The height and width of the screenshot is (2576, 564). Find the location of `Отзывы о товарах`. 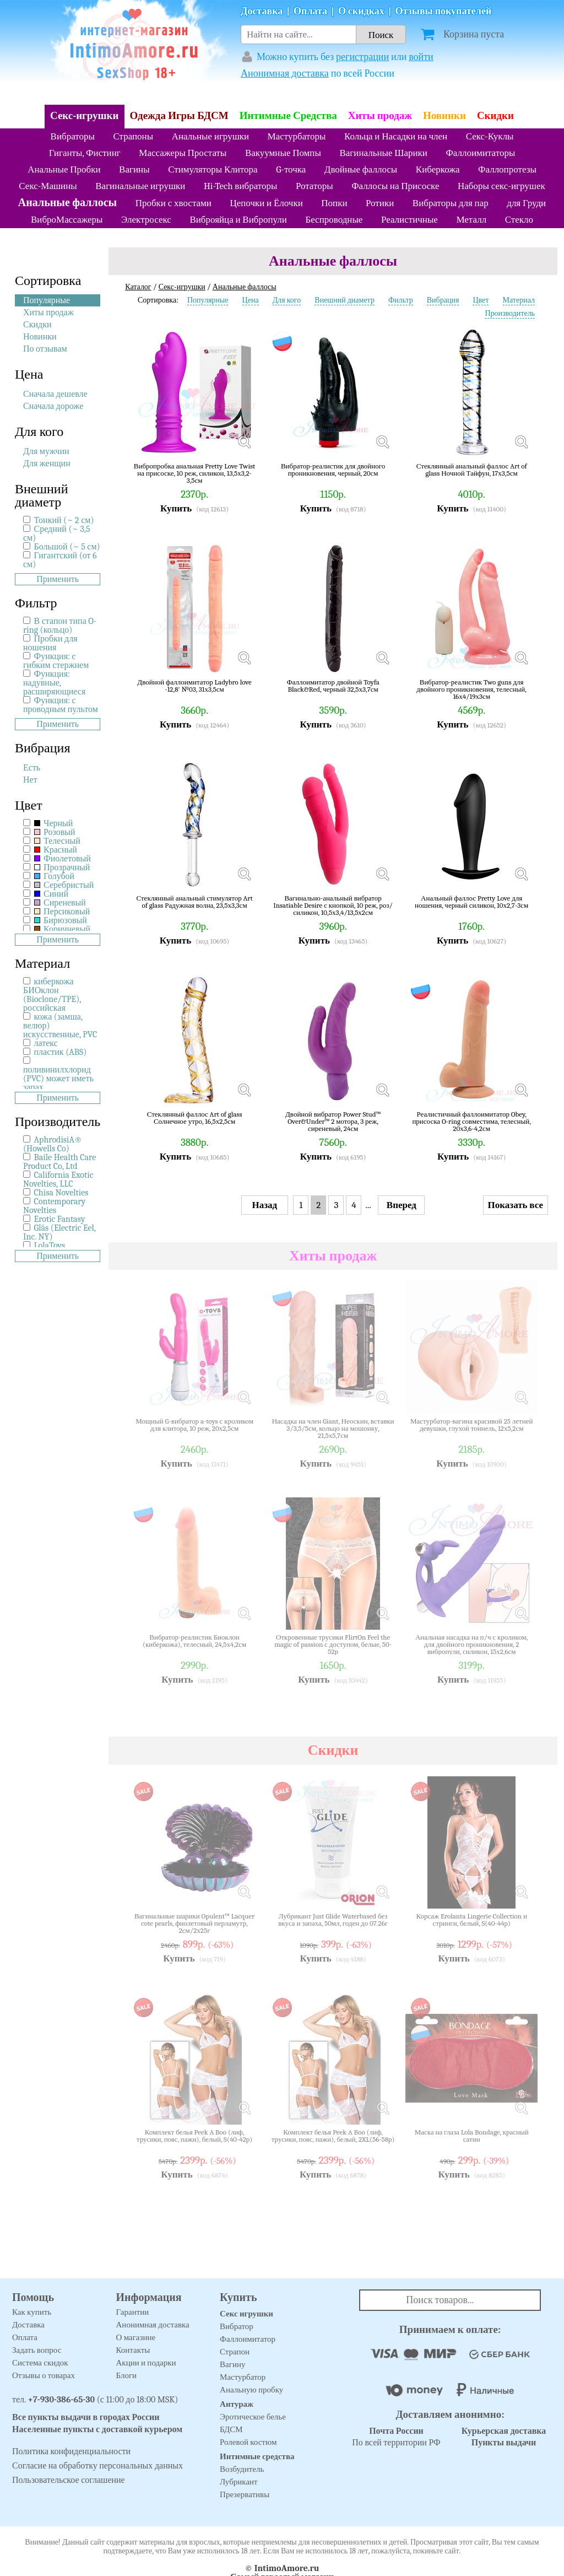

Отзывы о товарах is located at coordinates (43, 2375).